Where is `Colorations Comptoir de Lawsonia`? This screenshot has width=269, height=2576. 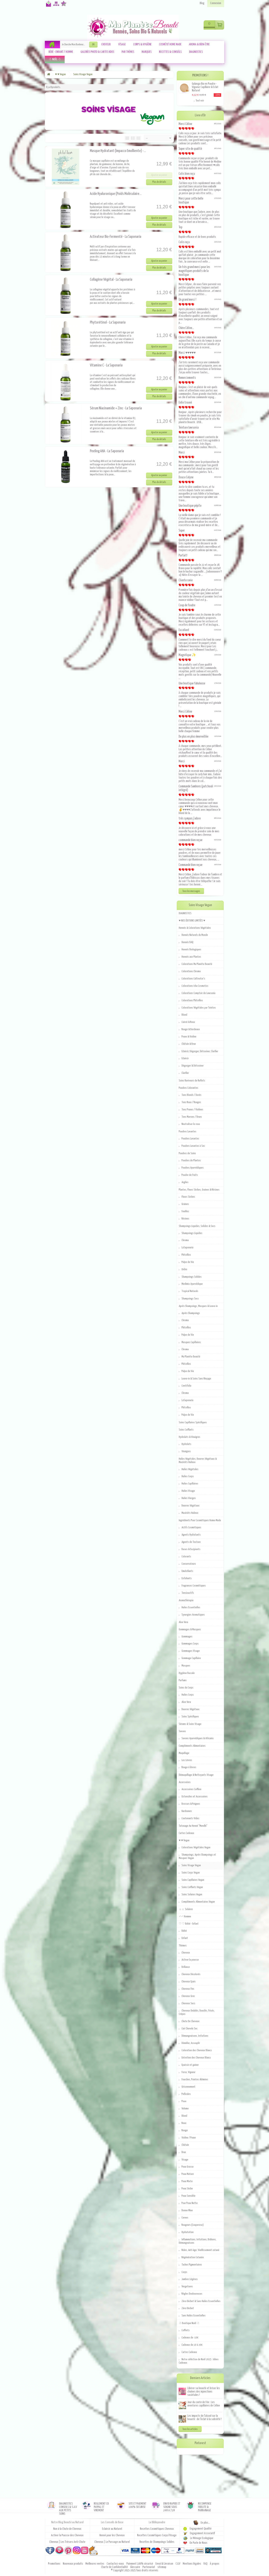
Colorations Comptoir de Lawsonia is located at coordinates (198, 993).